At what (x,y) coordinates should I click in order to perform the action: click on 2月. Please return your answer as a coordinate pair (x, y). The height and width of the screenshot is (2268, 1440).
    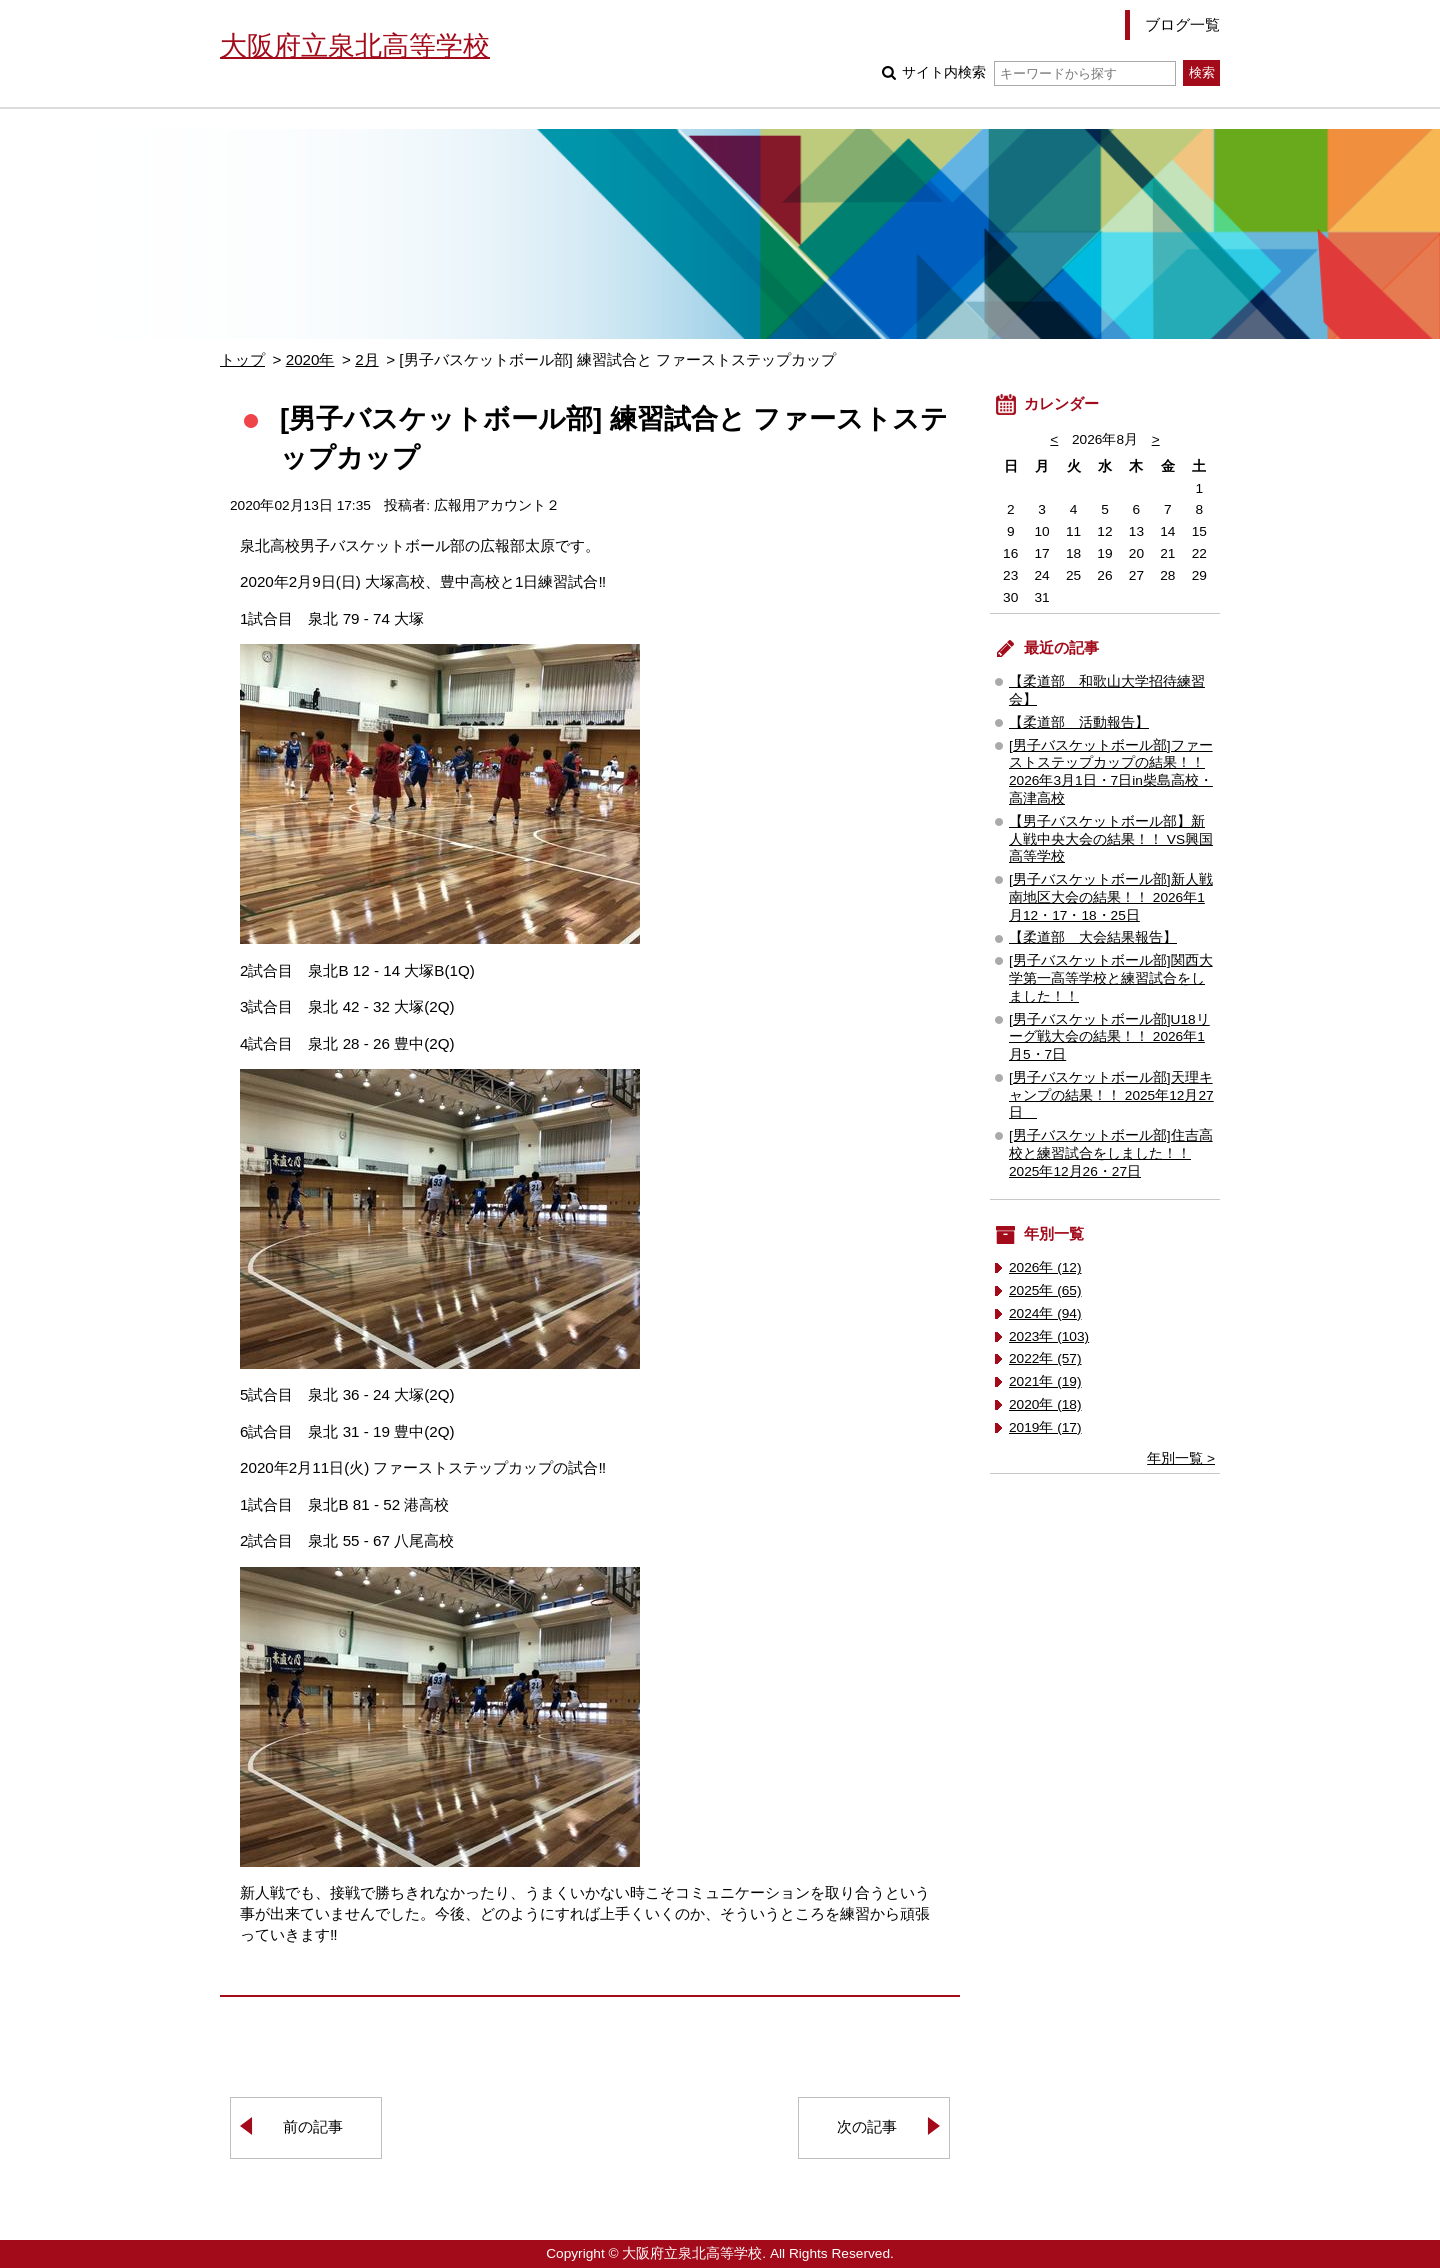
    Looking at the image, I should click on (366, 359).